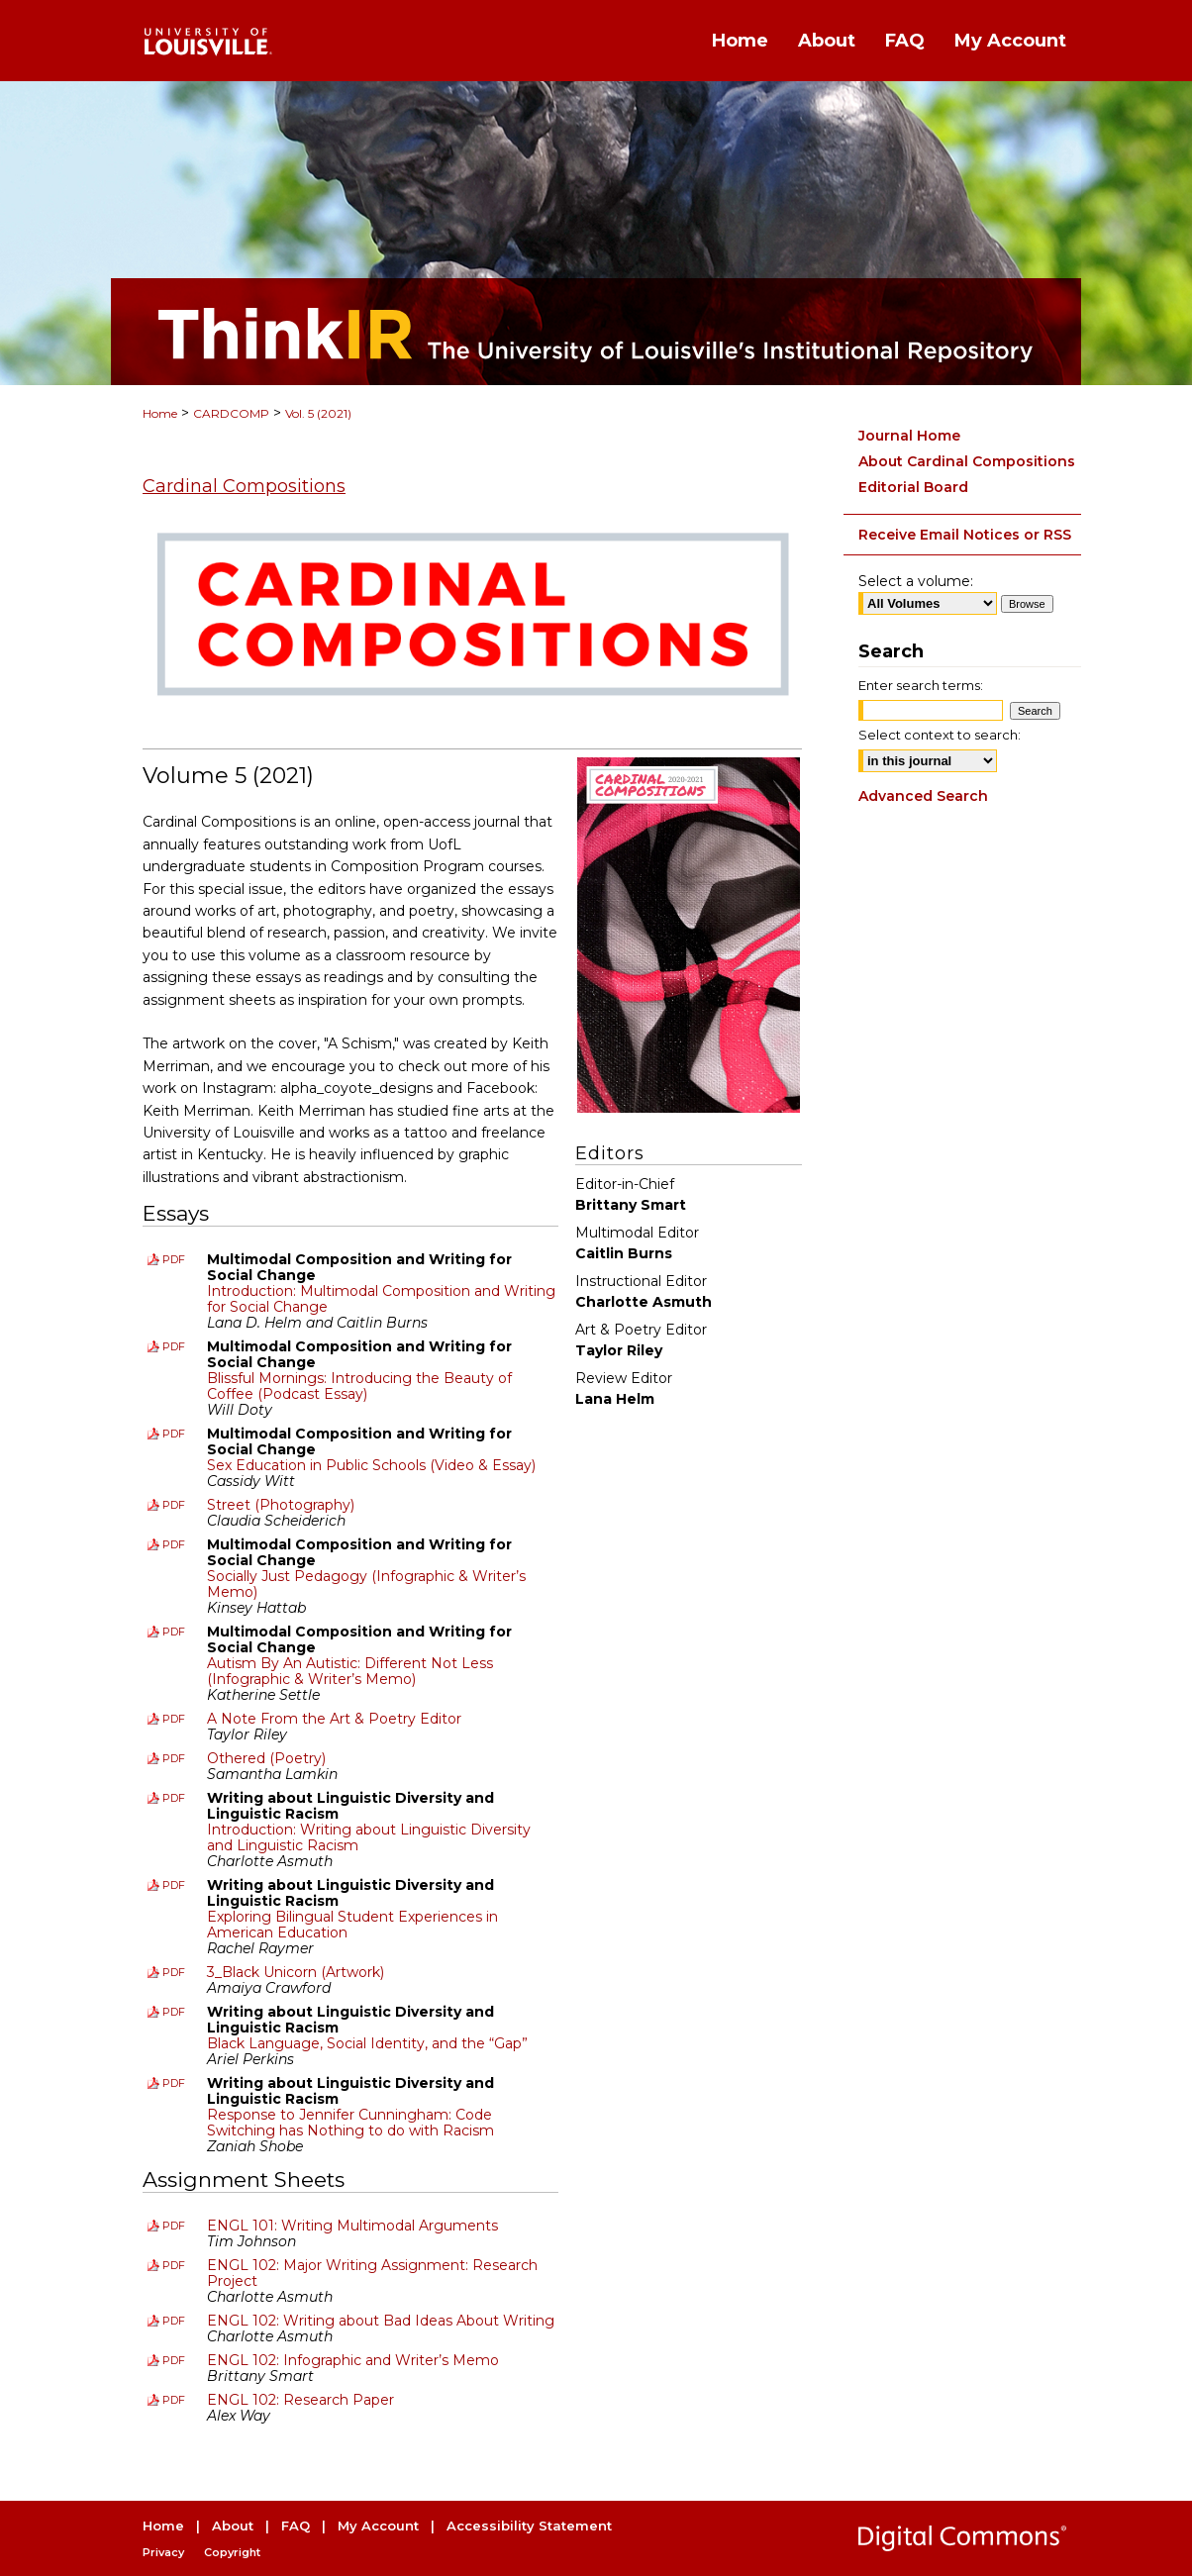 The height and width of the screenshot is (2576, 1192). What do you see at coordinates (352, 2225) in the screenshot?
I see `ENGL 101: Writing Multimodal Arguments` at bounding box center [352, 2225].